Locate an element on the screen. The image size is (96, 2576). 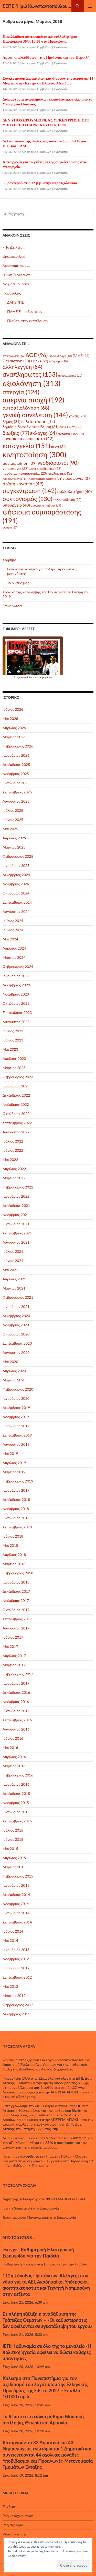
Φεβρουάριος 2024 is located at coordinates (18, 966).